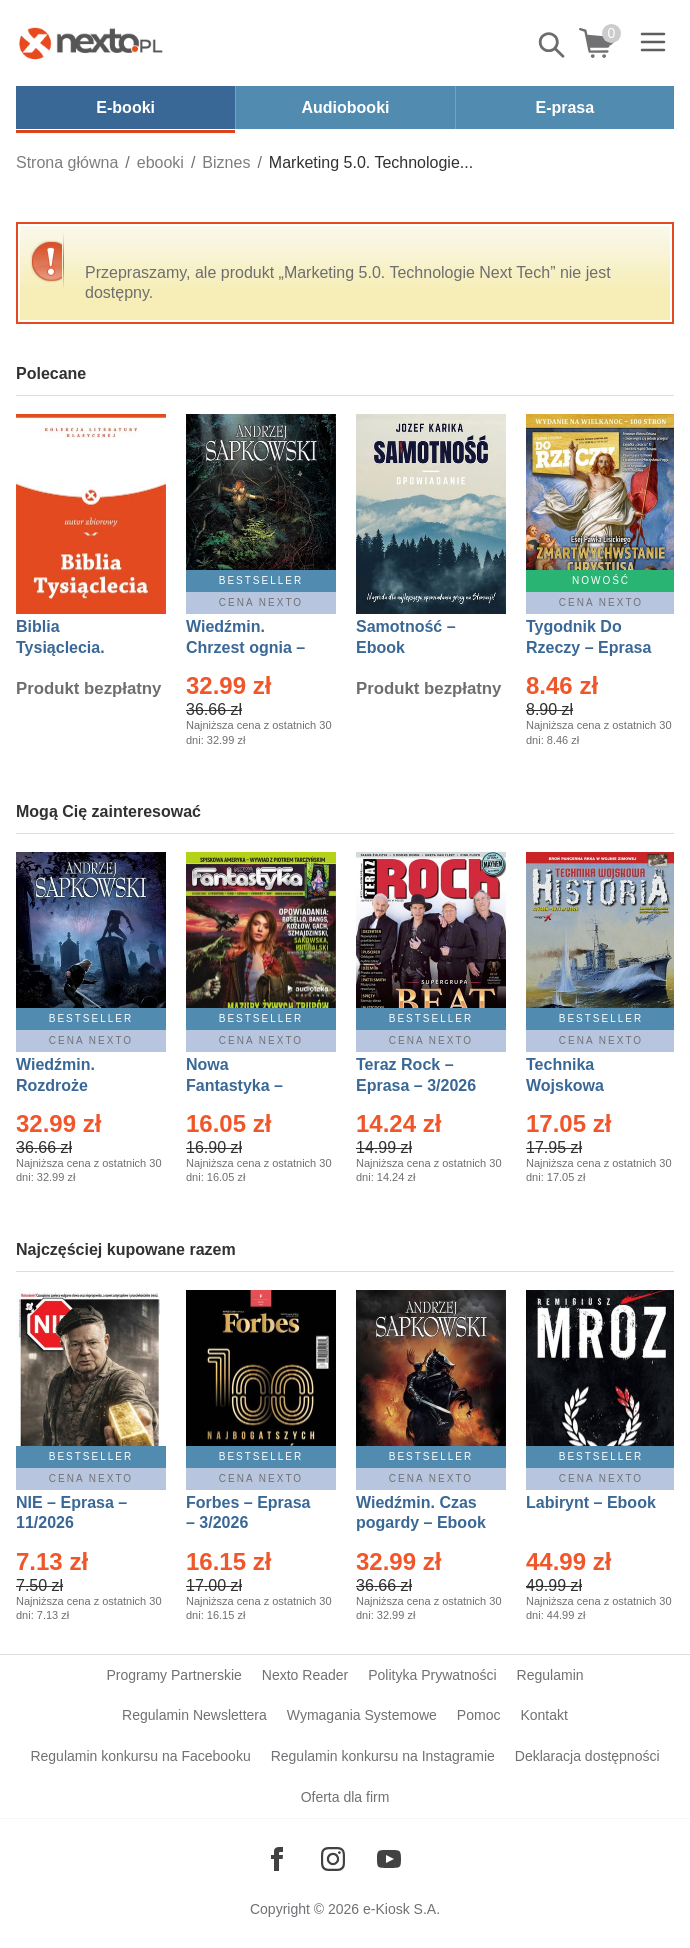 The height and width of the screenshot is (1948, 690). I want to click on Kontakt, so click(543, 1715).